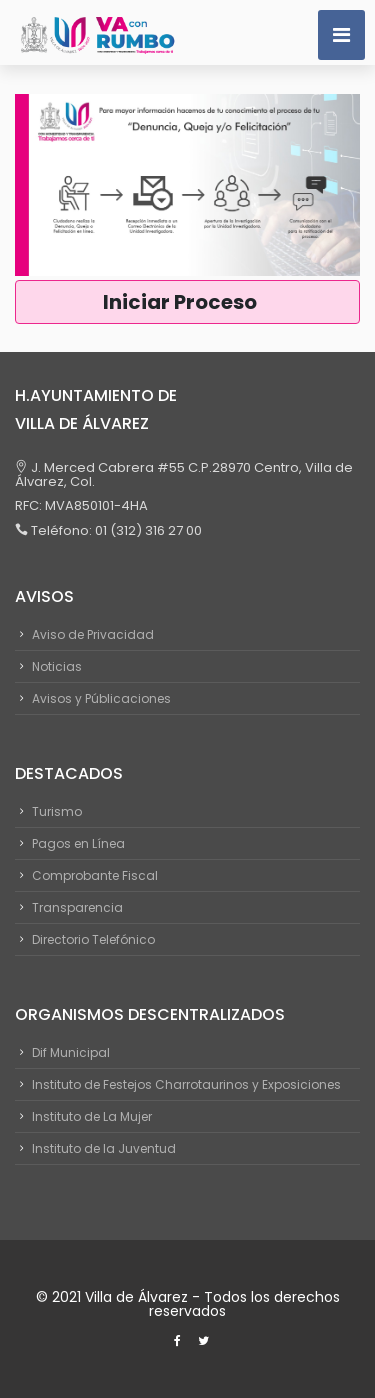 This screenshot has height=1398, width=375. I want to click on Avisos y Públicaciones, so click(101, 698).